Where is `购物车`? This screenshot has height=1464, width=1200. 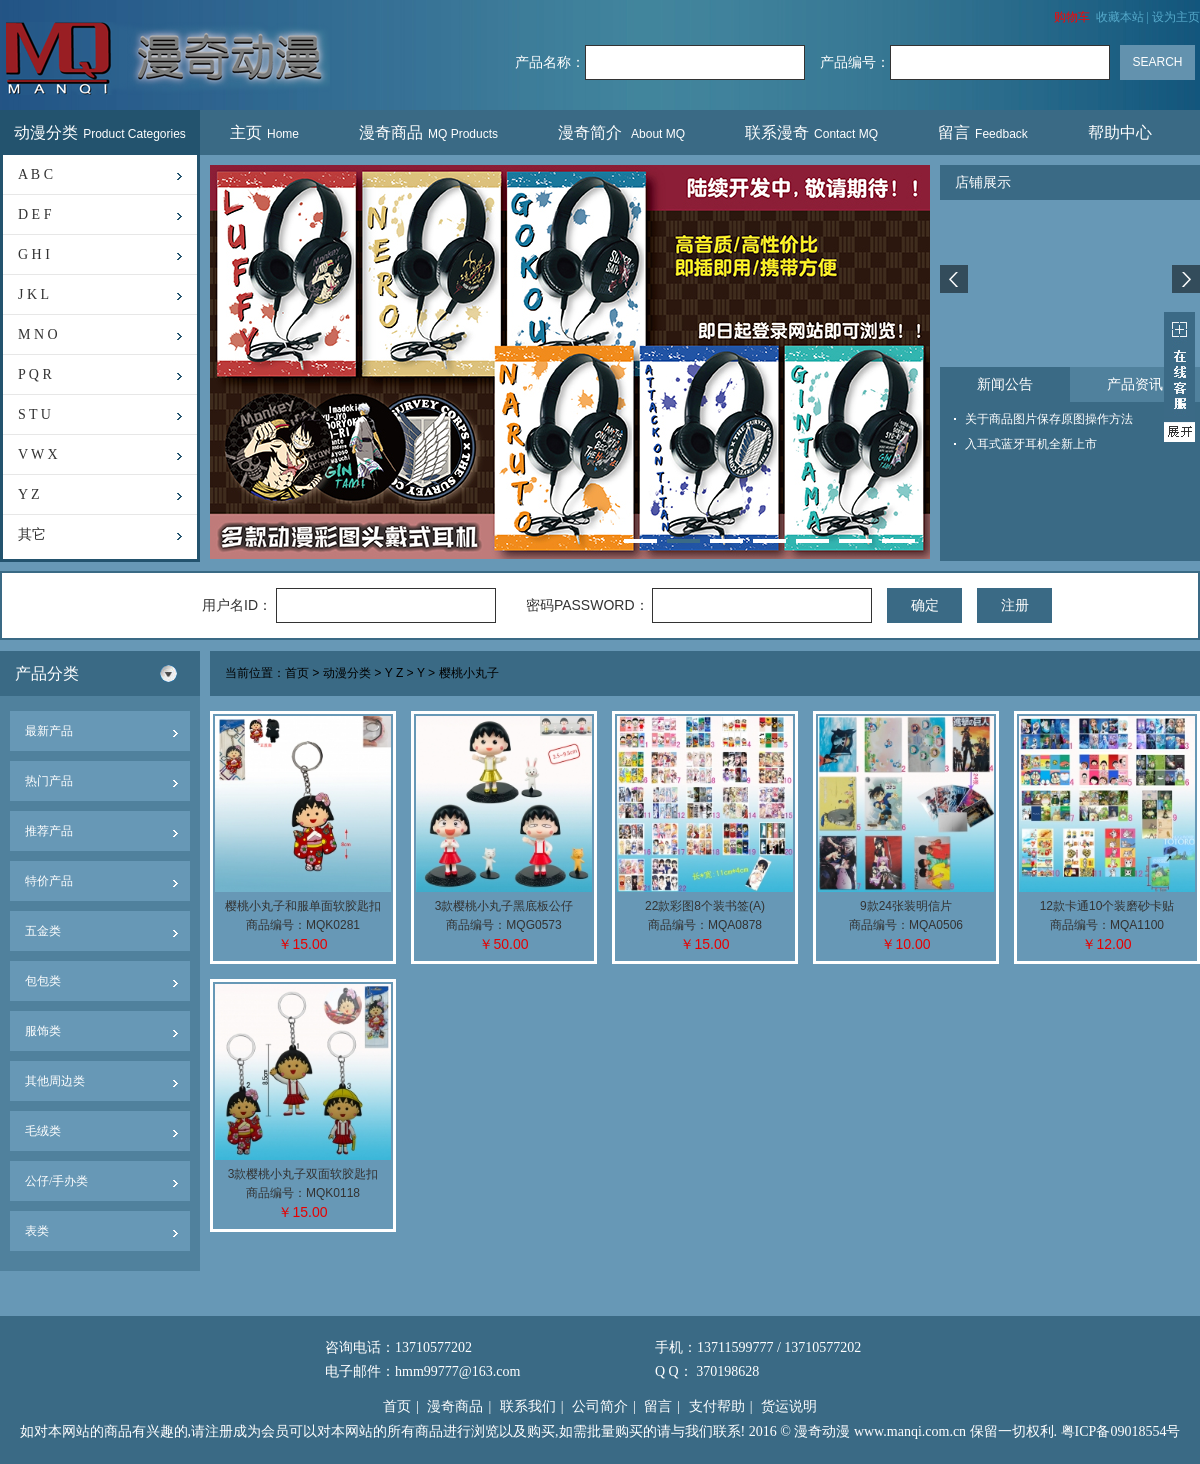
购物车 is located at coordinates (1072, 17).